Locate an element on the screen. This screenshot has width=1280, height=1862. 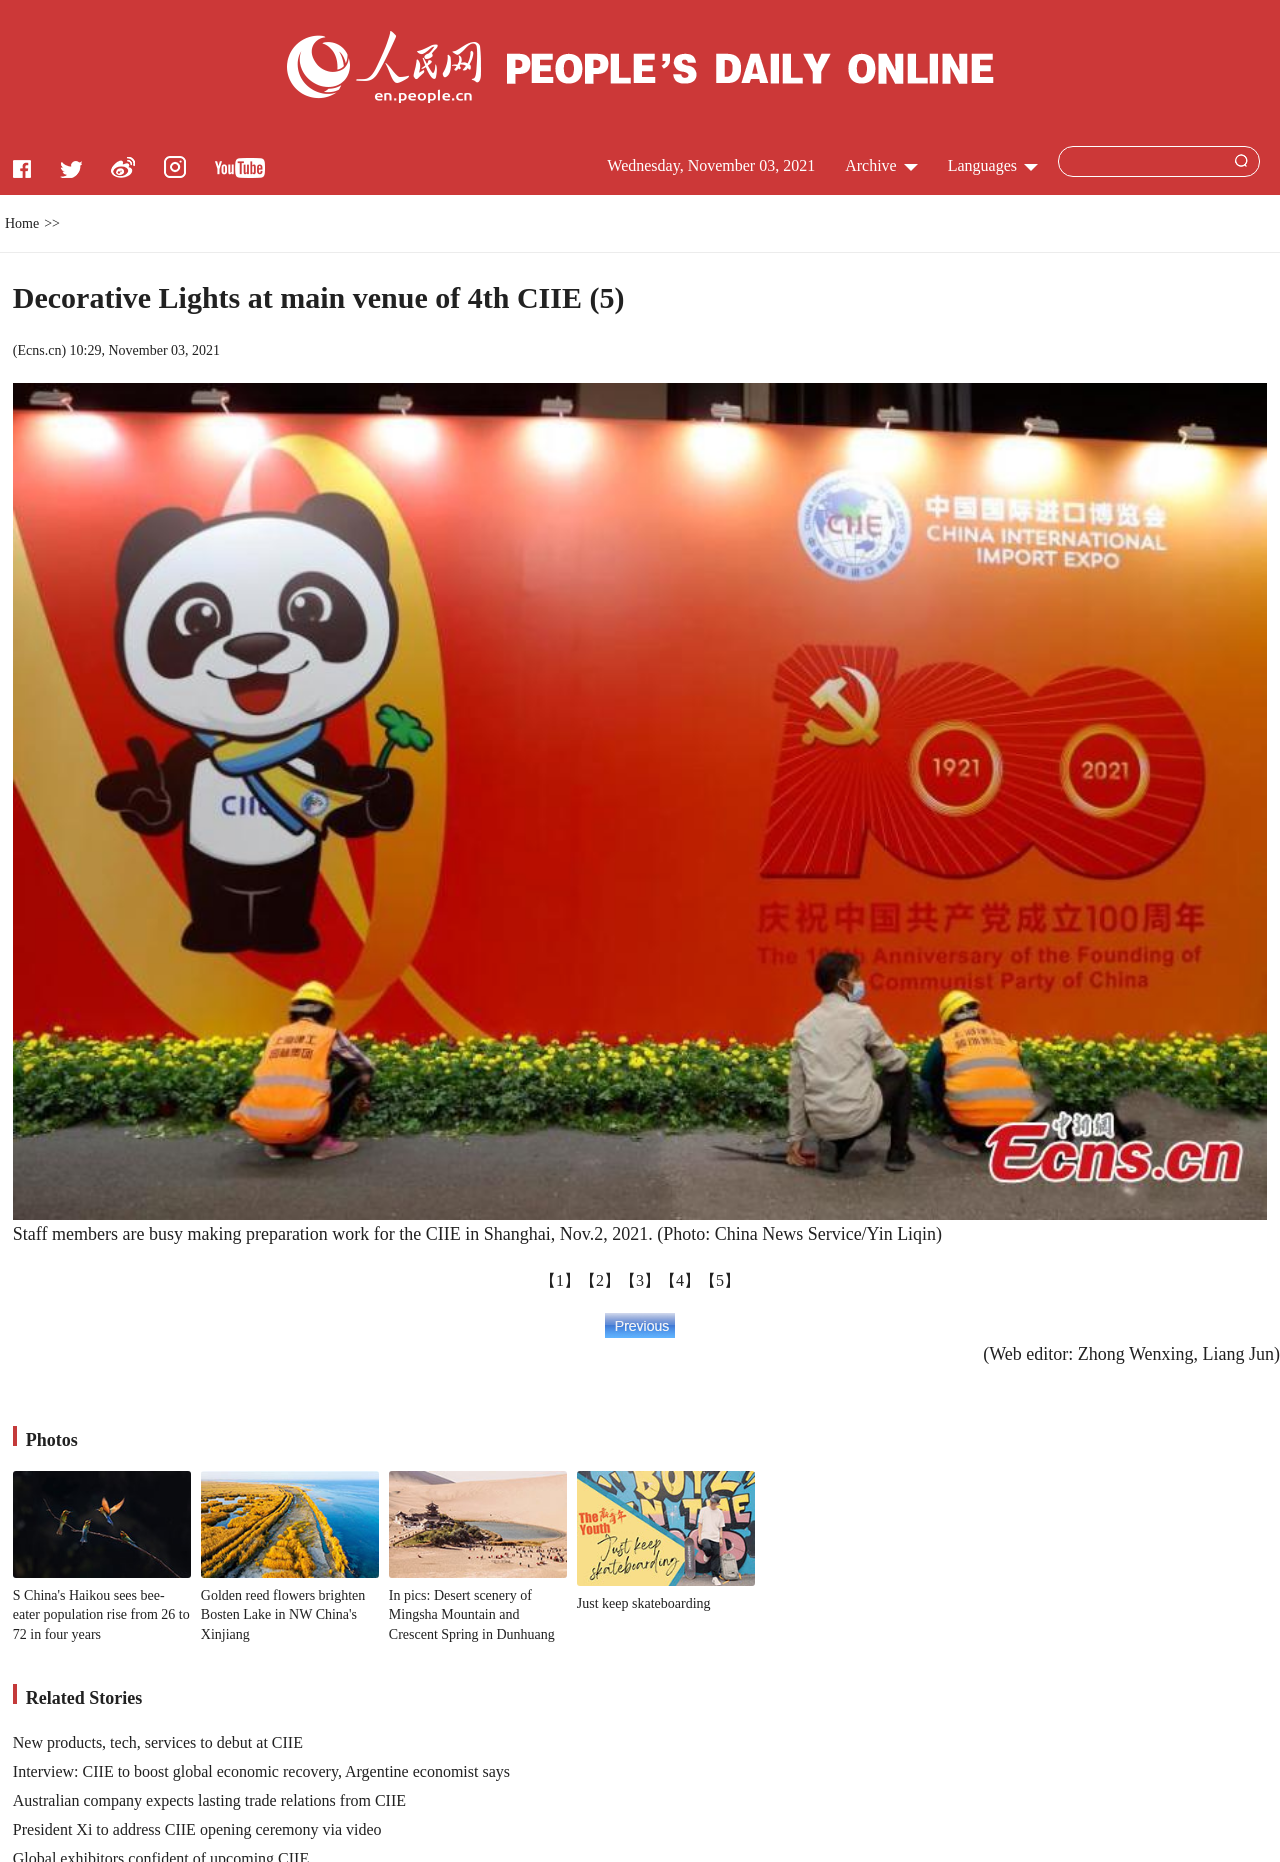
Ecns.cn is located at coordinates (39, 350).